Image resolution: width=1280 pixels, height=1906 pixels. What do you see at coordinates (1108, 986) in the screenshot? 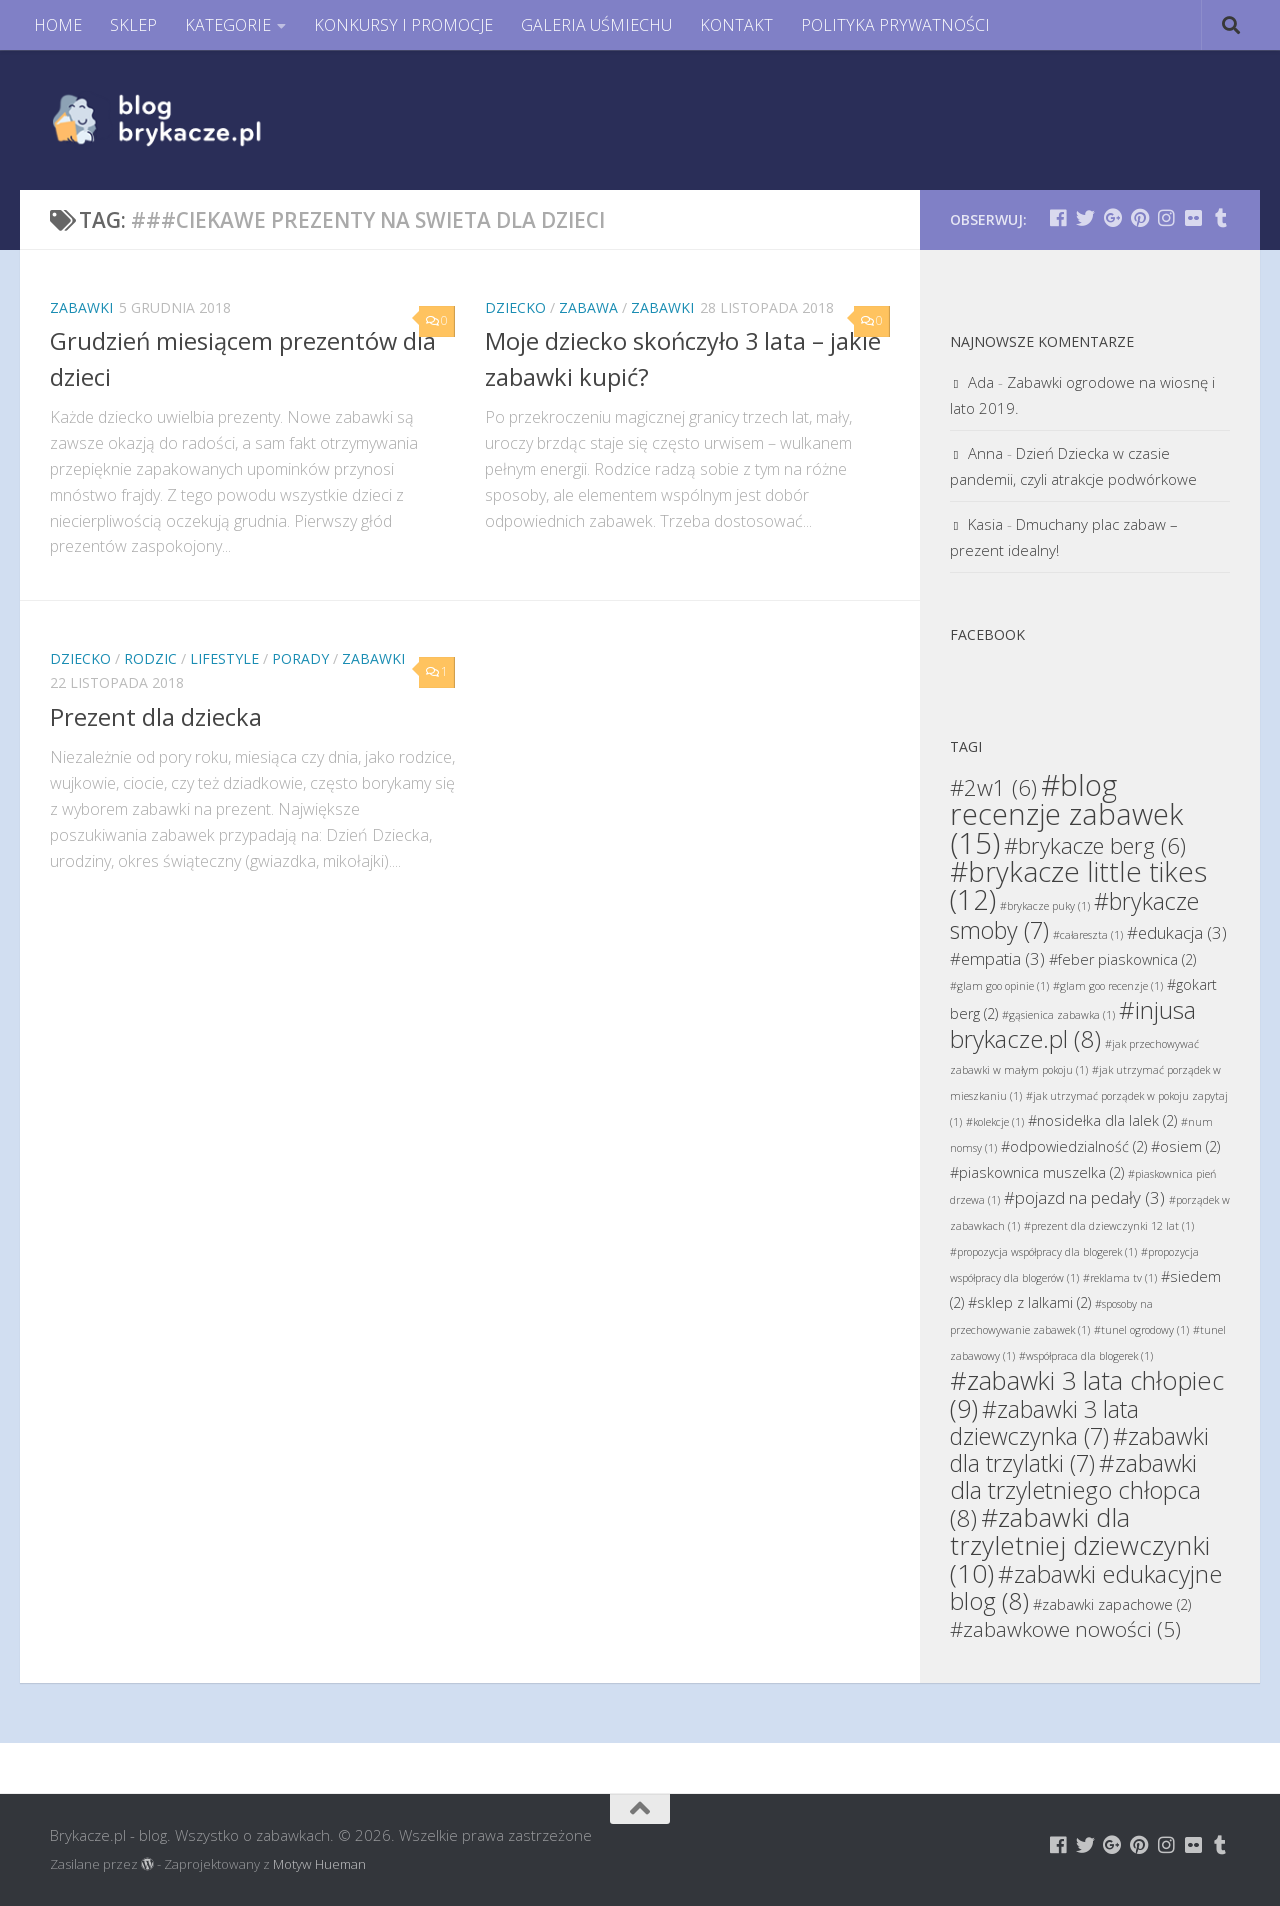
I see `#glam goo recenzje [#glam goo recenzje (1 element)]` at bounding box center [1108, 986].